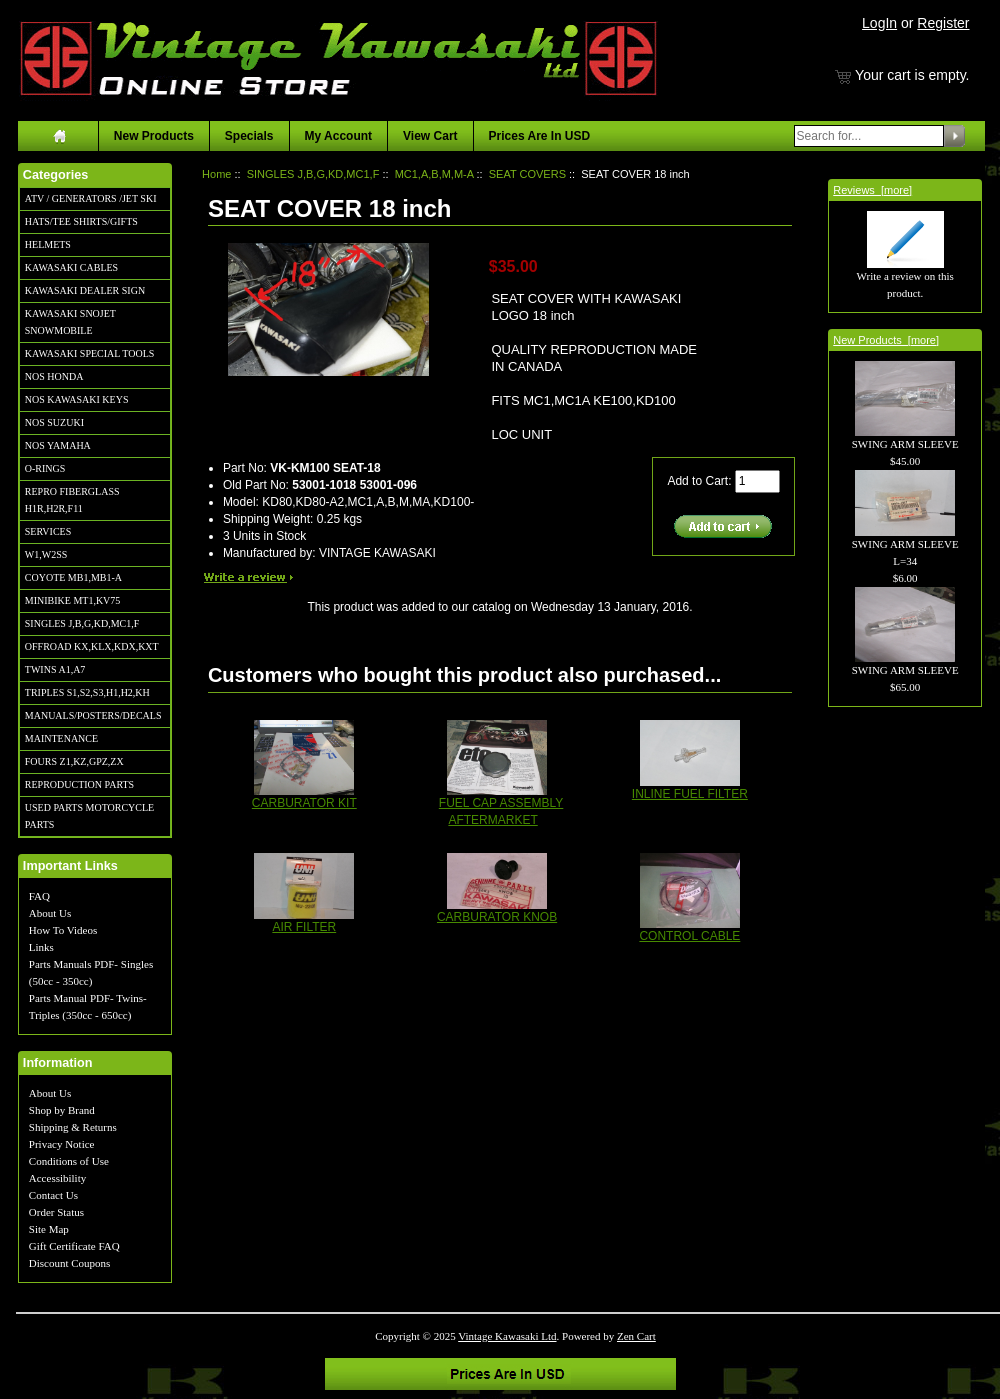 The width and height of the screenshot is (1000, 1399). Describe the element at coordinates (81, 221) in the screenshot. I see `HATS/TEE SHIRTS/GIFTS` at that location.